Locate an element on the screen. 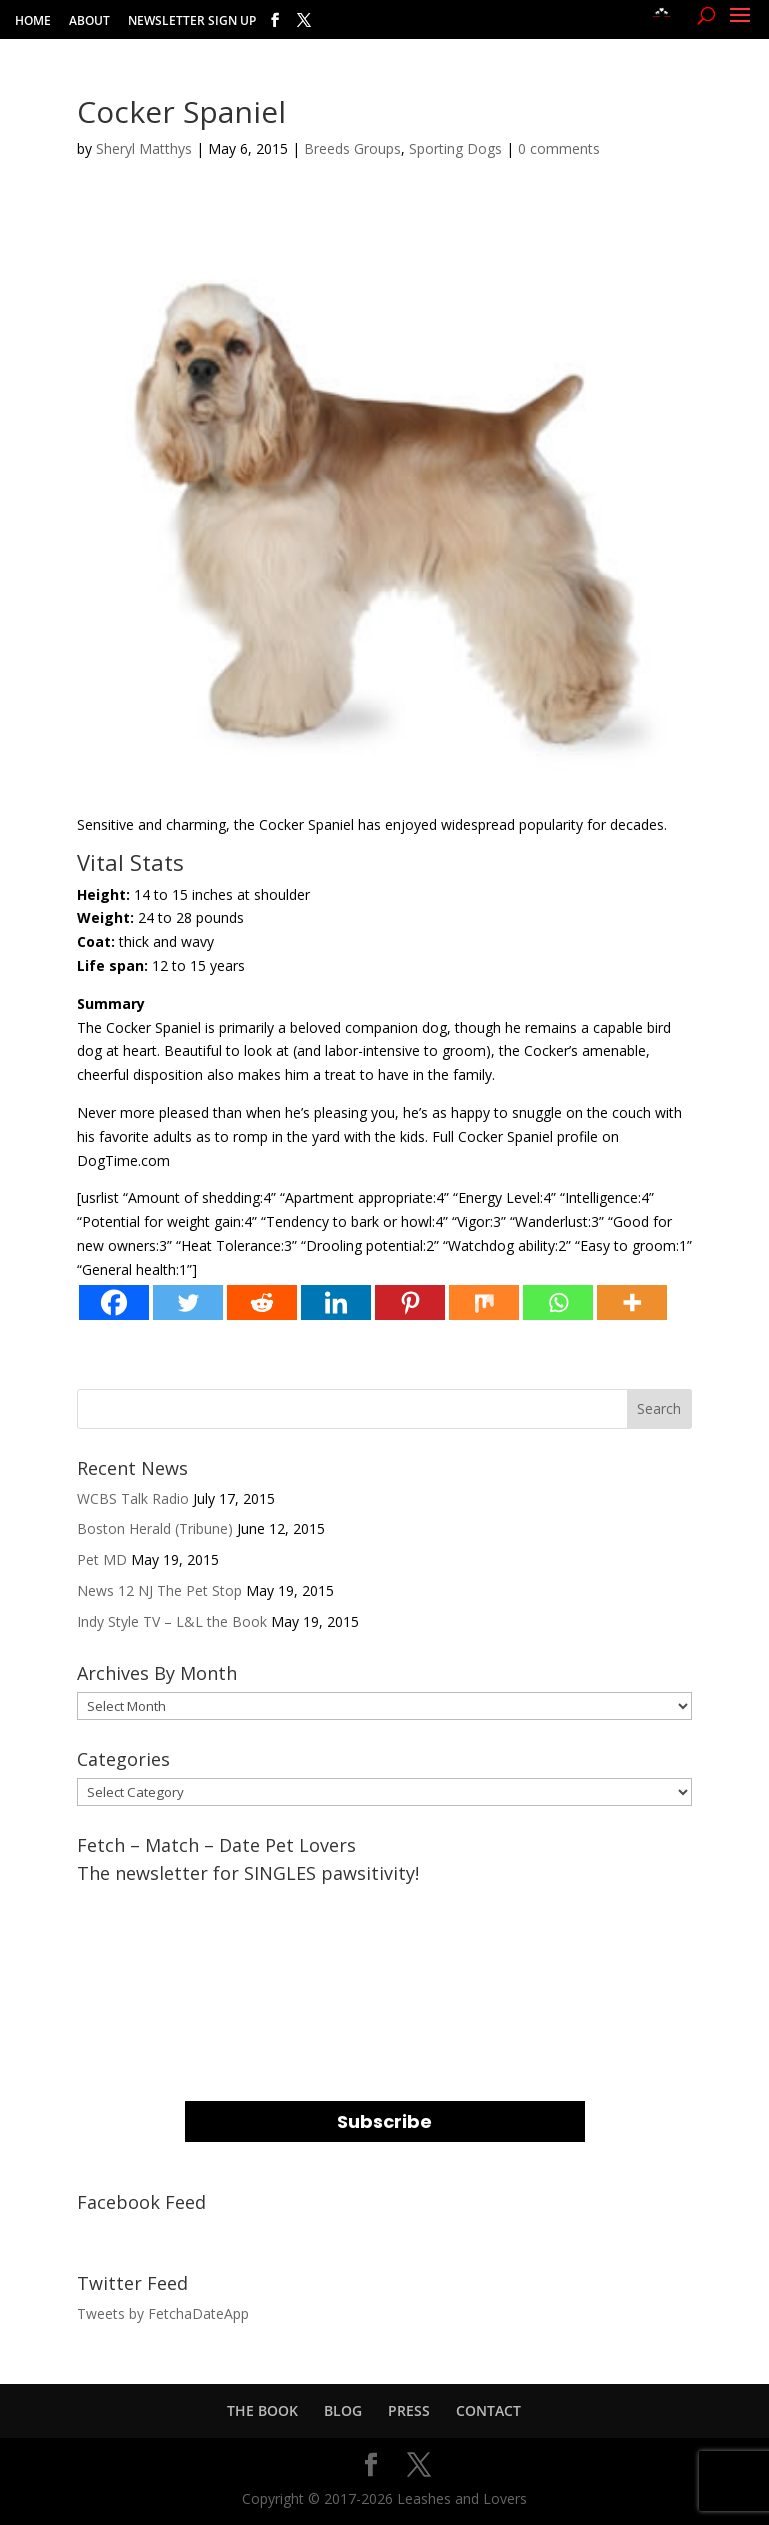  [Twitter] is located at coordinates (188, 1302).